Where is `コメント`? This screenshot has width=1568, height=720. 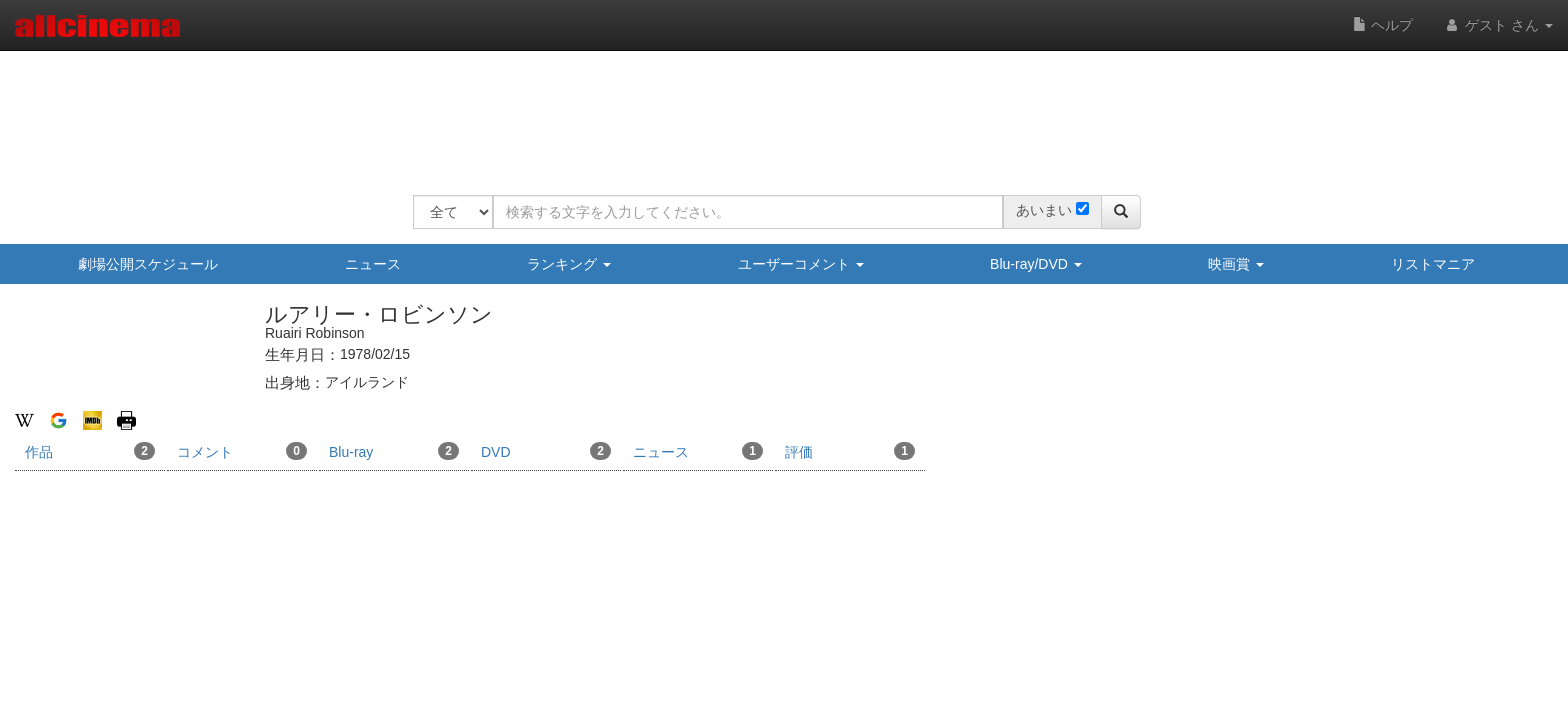
コメント is located at coordinates (242, 451).